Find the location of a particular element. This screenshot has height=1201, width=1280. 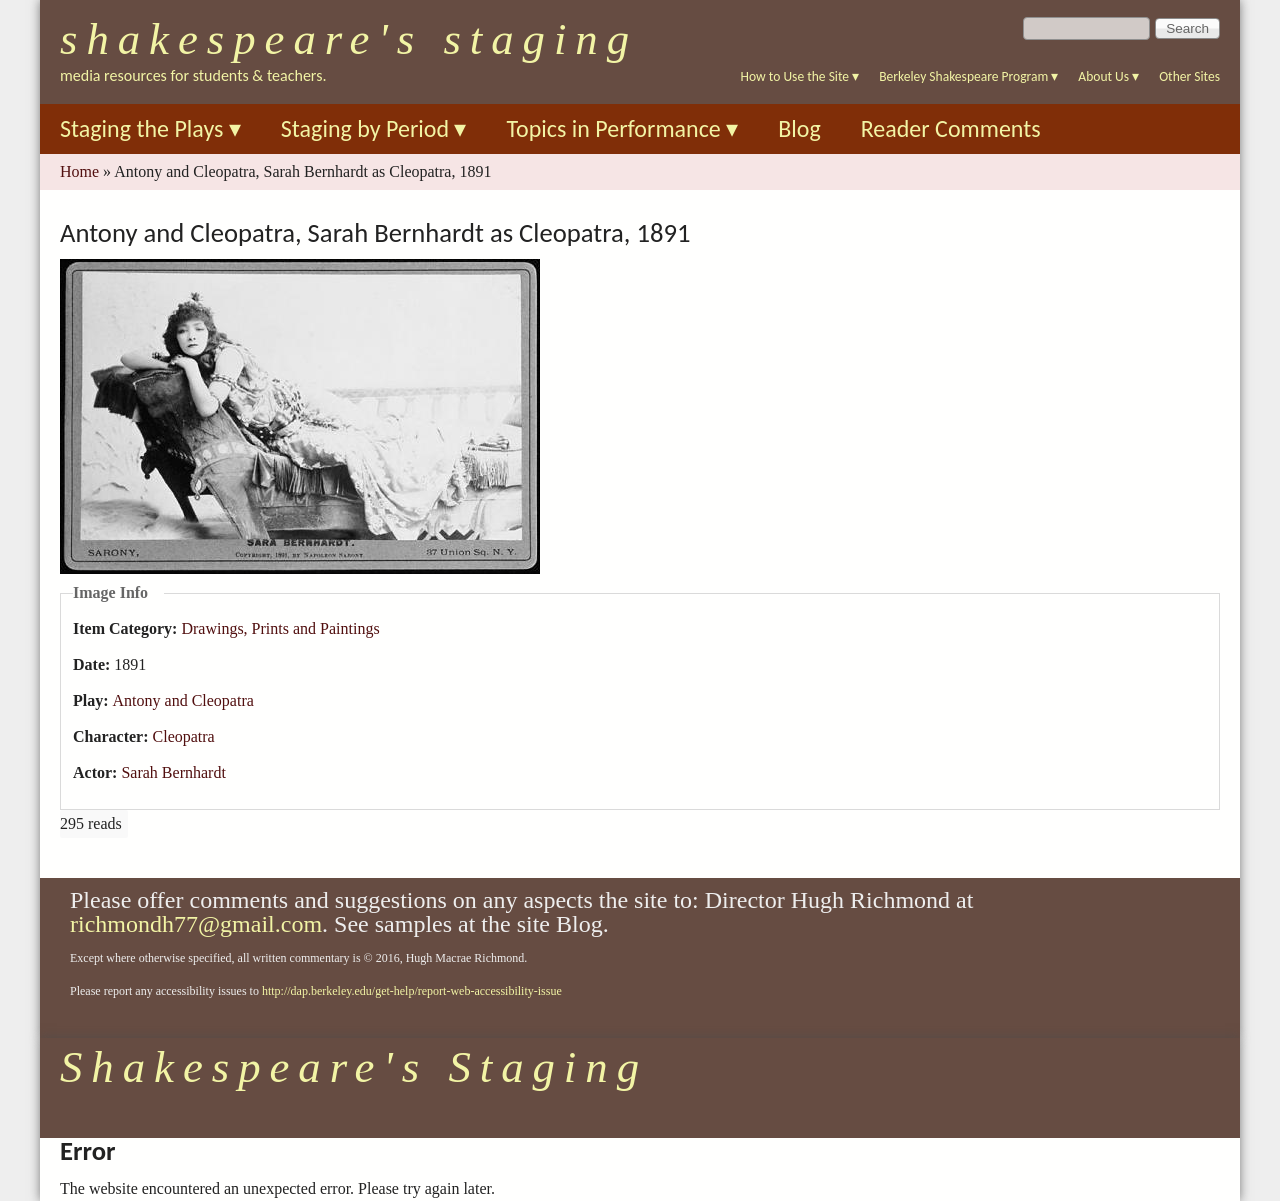

Reader Comments is located at coordinates (951, 128).